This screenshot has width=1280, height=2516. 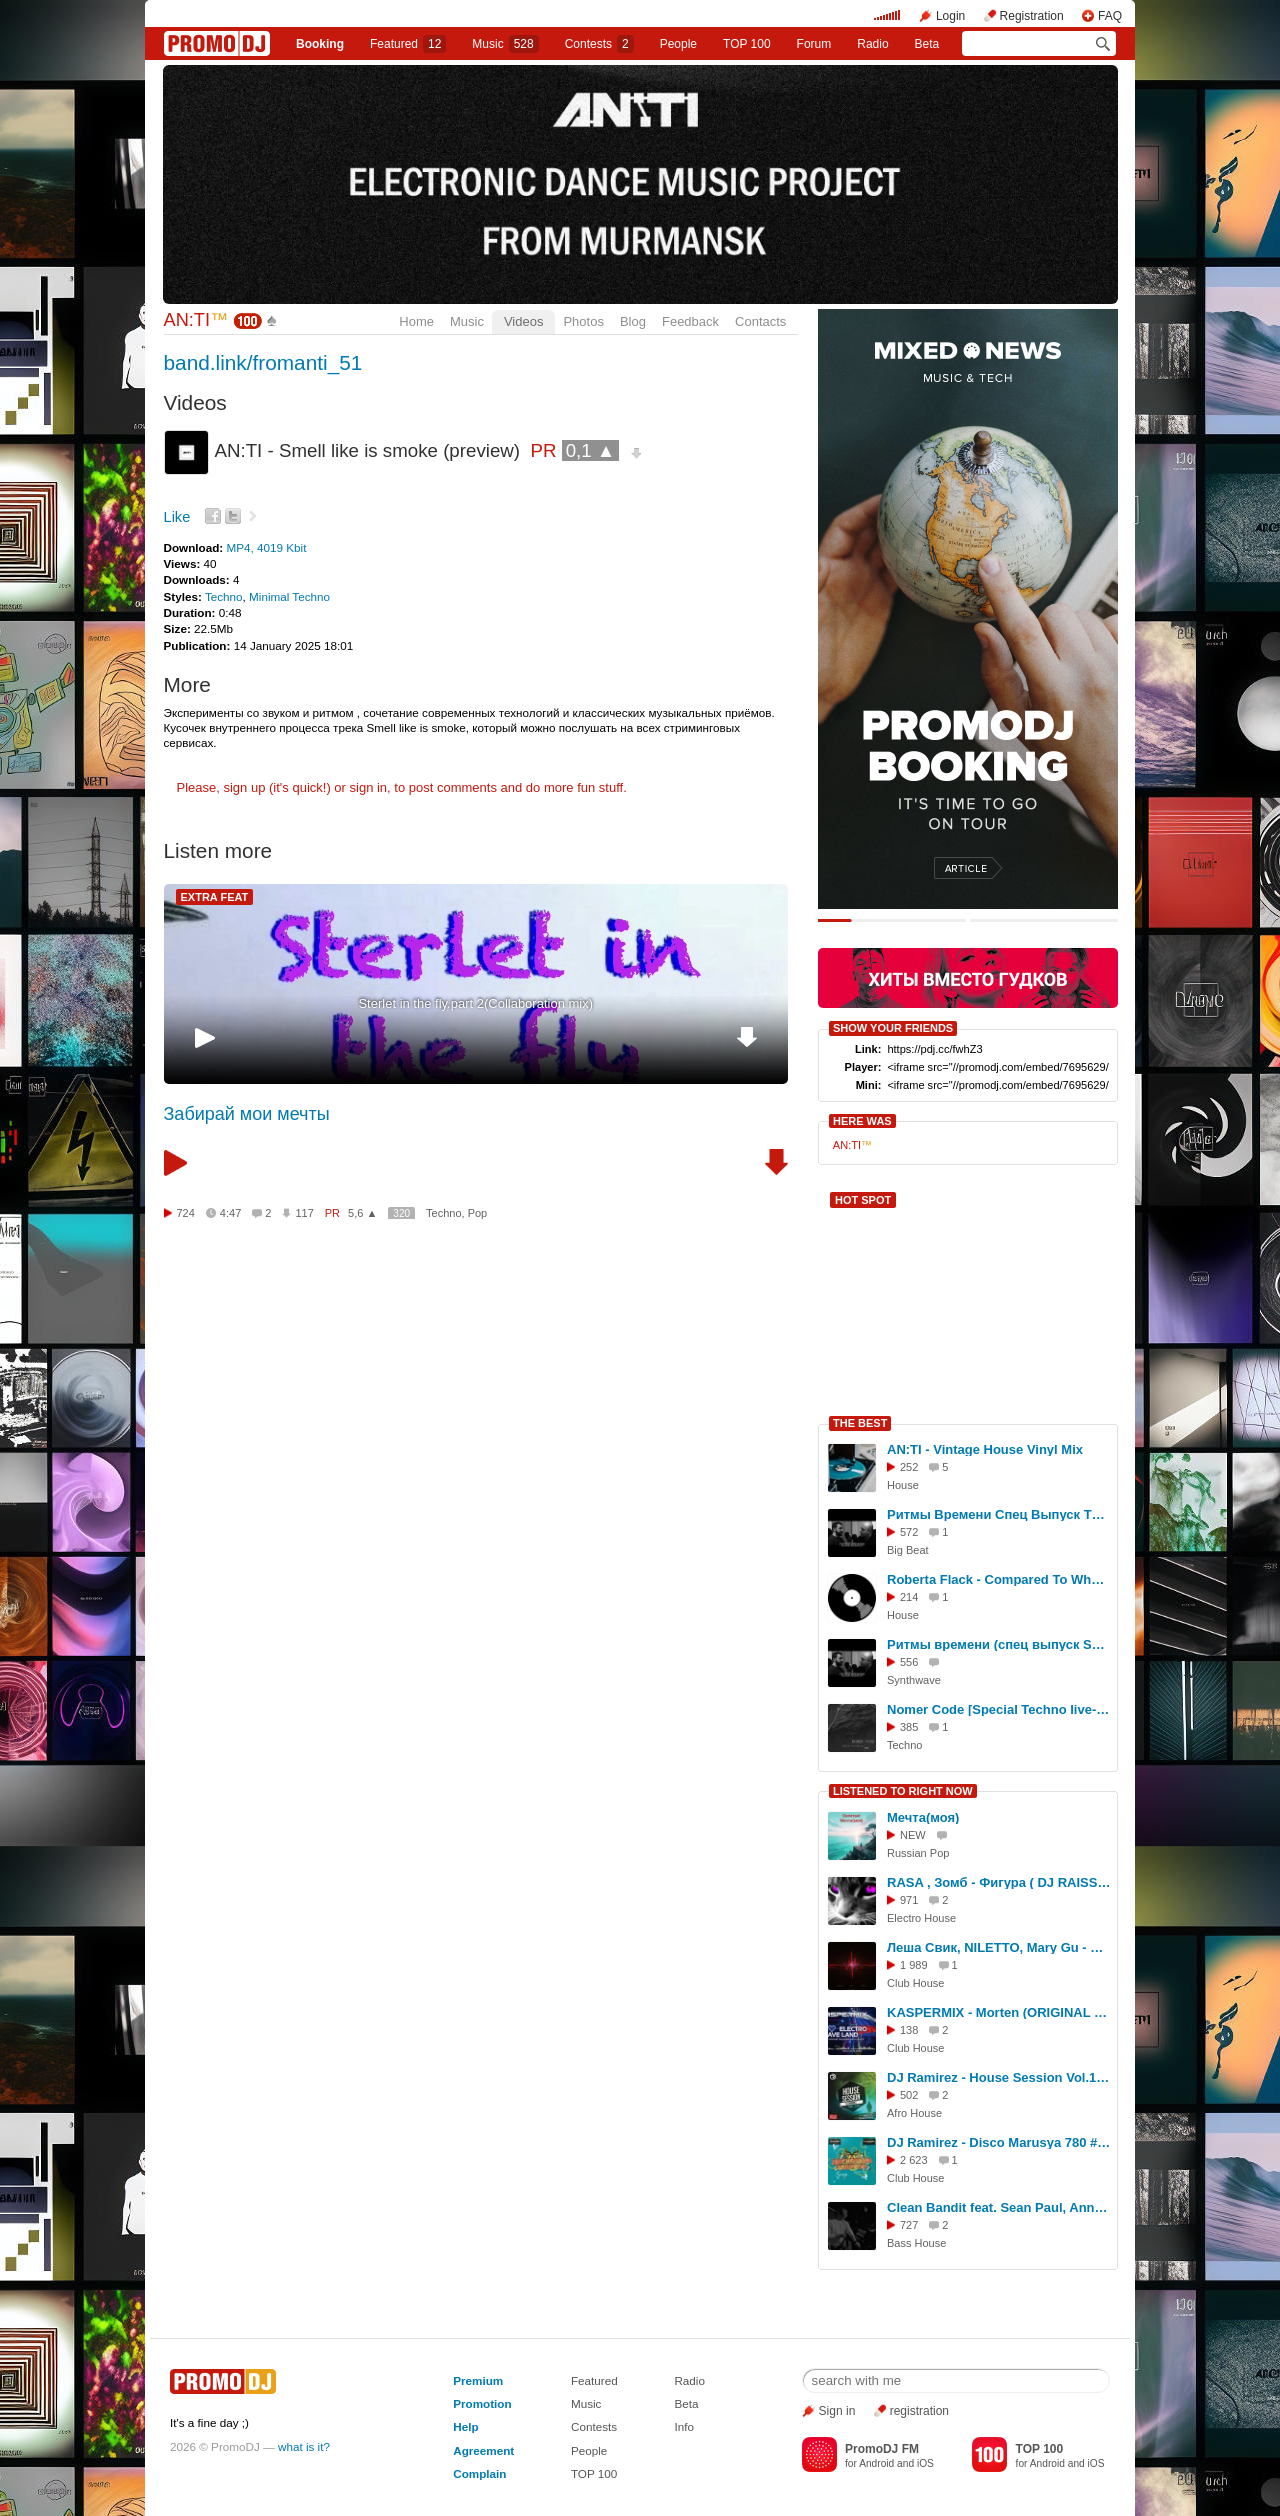 I want to click on Мечта(моя), so click(x=923, y=1817).